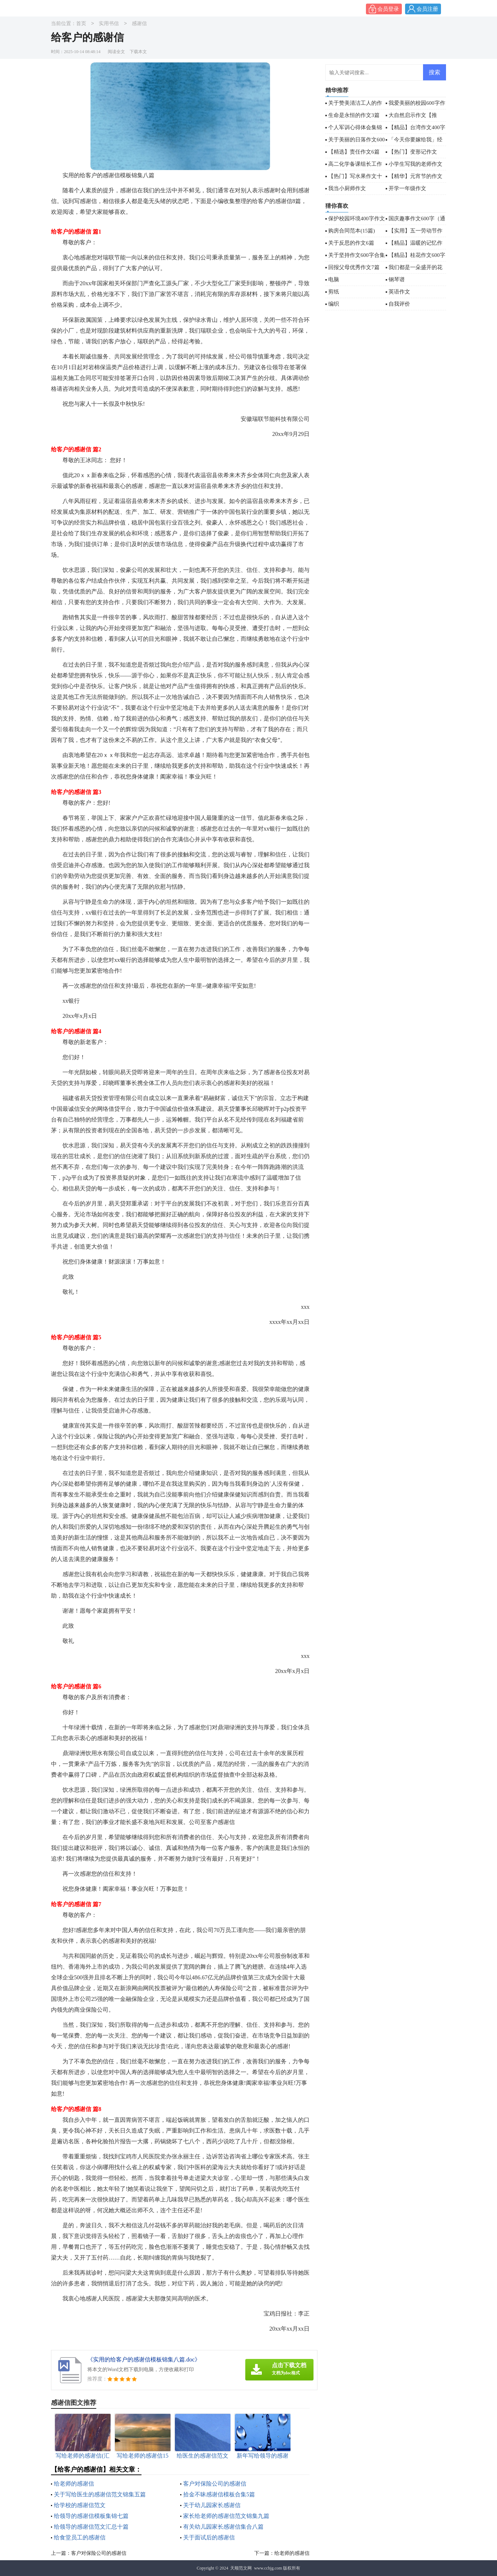 Image resolution: width=497 pixels, height=2576 pixels. I want to click on 剪纸, so click(333, 292).